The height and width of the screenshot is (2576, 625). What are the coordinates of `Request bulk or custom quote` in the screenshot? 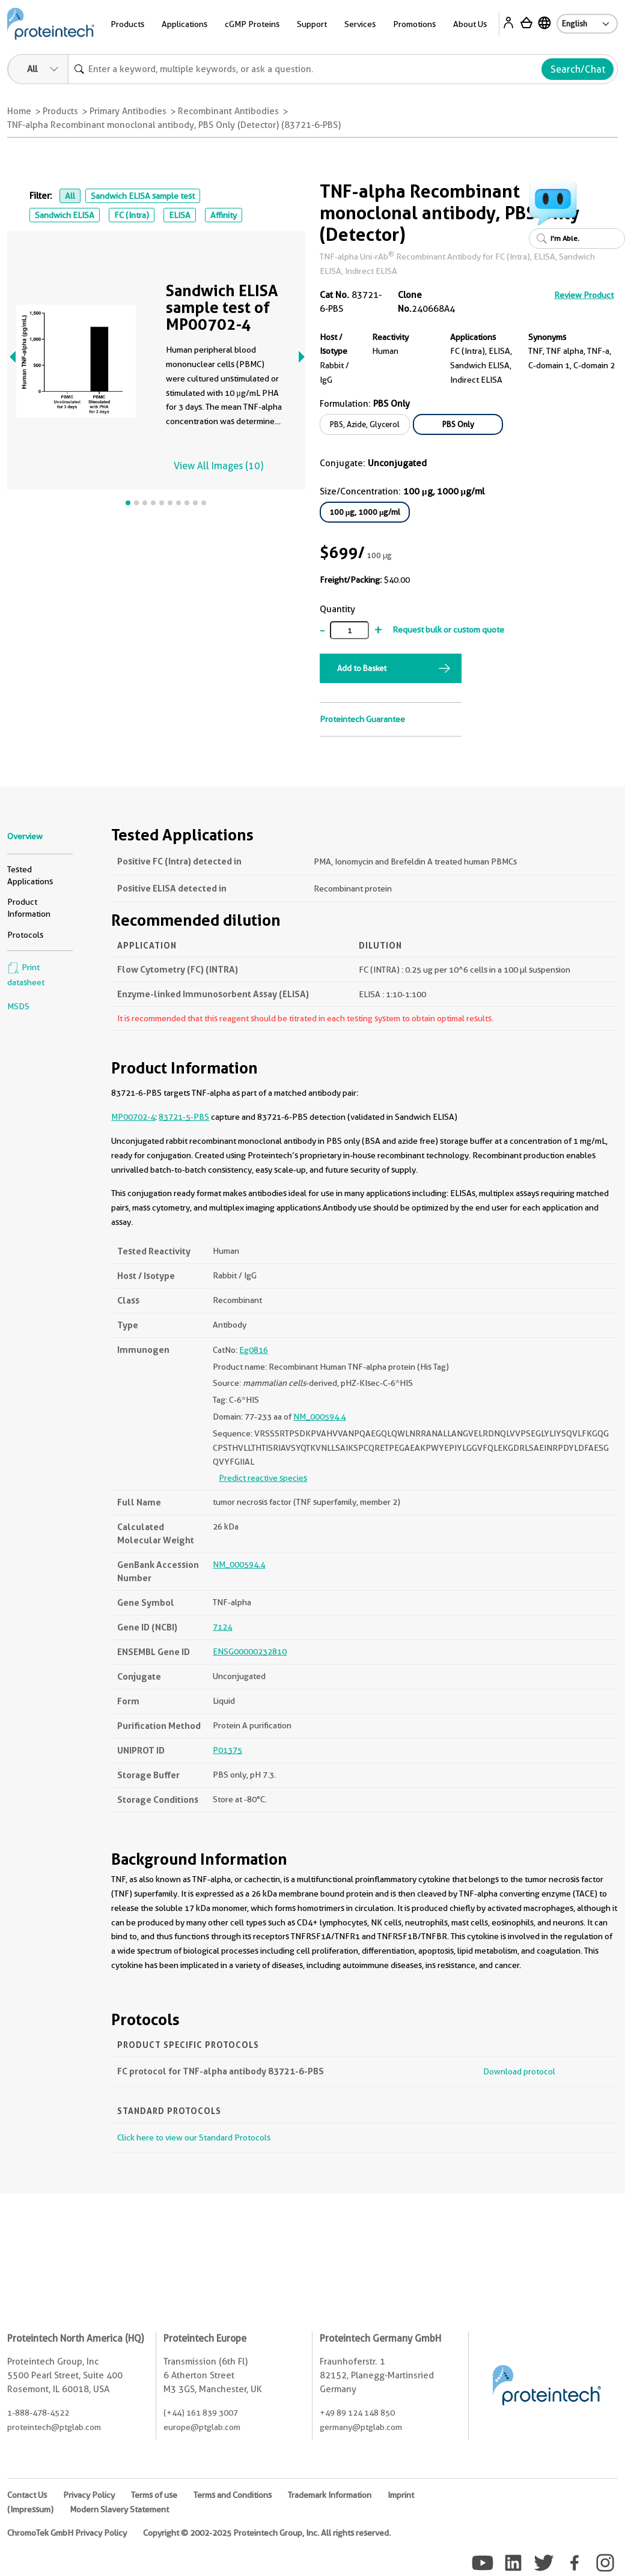 It's located at (448, 629).